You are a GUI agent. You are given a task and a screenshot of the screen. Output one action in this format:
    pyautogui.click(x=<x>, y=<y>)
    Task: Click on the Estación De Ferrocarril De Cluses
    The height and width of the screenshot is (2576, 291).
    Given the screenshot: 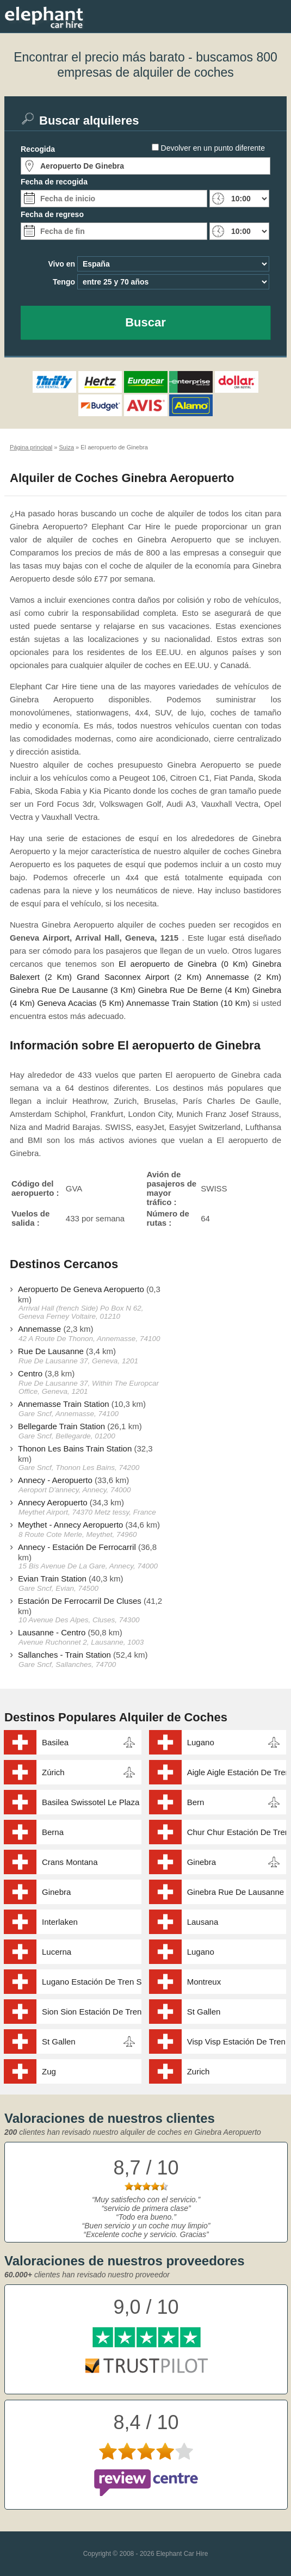 What is the action you would take?
    pyautogui.click(x=79, y=1600)
    